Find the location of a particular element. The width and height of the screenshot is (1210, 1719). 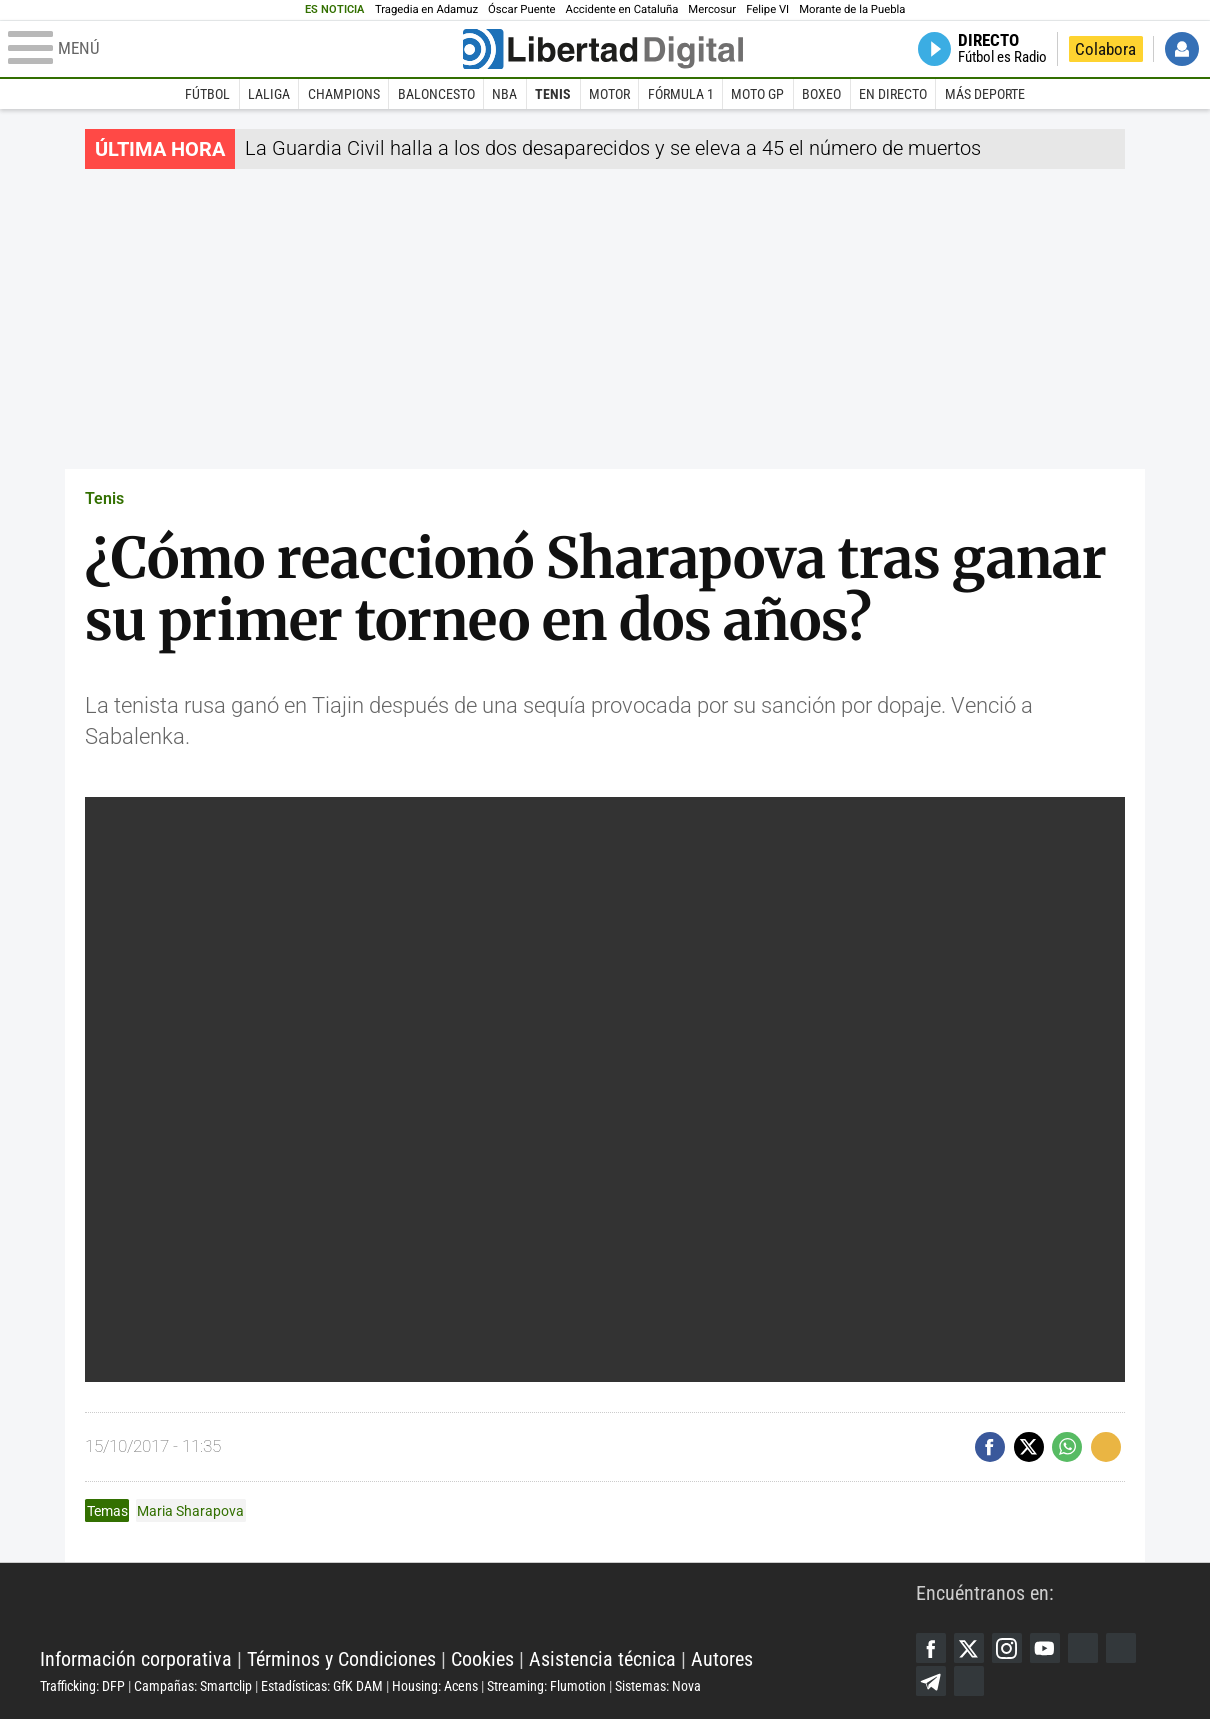

Google Discover is located at coordinates (1083, 1648).